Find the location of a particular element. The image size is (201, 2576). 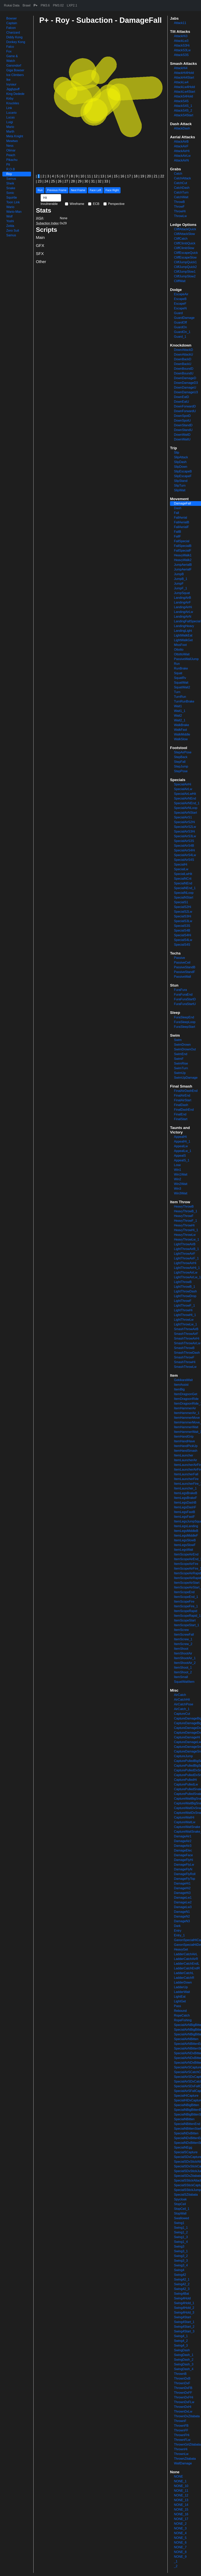

StepBack is located at coordinates (180, 757).